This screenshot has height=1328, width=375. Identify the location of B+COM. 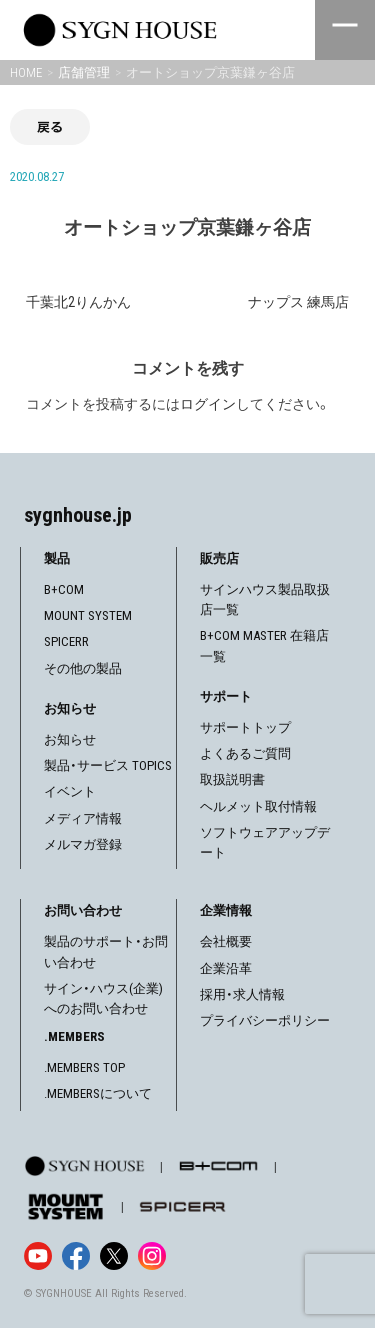
(64, 589).